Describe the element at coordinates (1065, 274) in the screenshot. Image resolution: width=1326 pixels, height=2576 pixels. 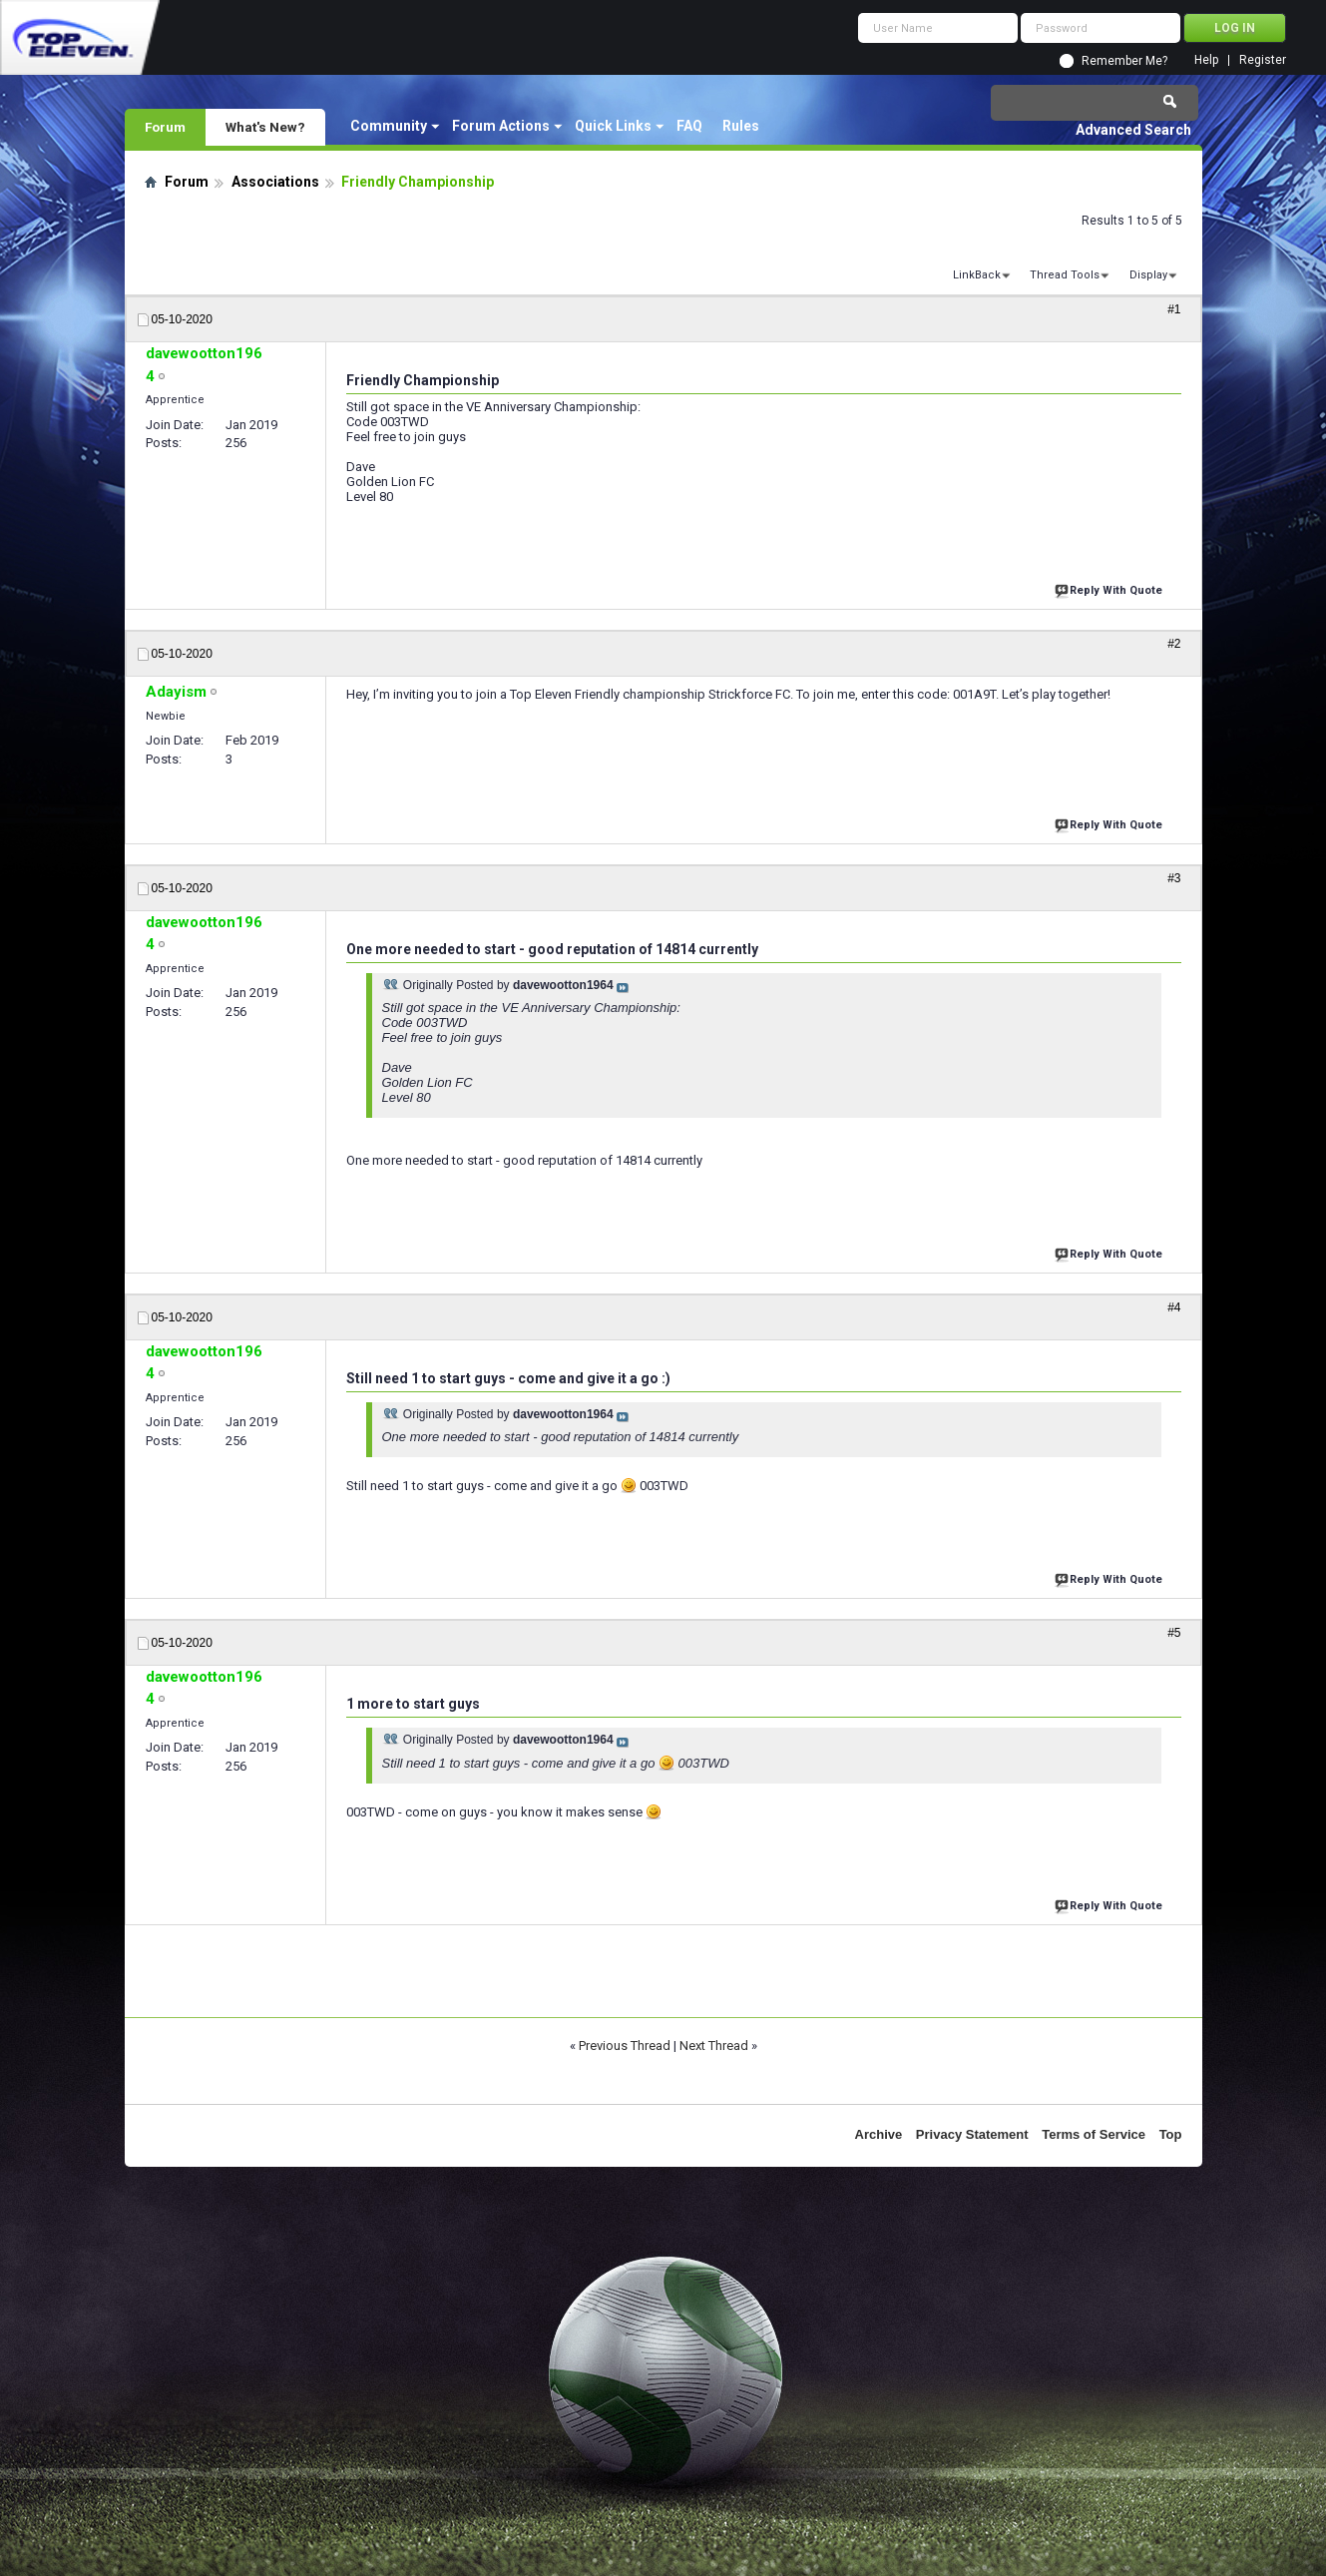
I see `Thread Tools` at that location.